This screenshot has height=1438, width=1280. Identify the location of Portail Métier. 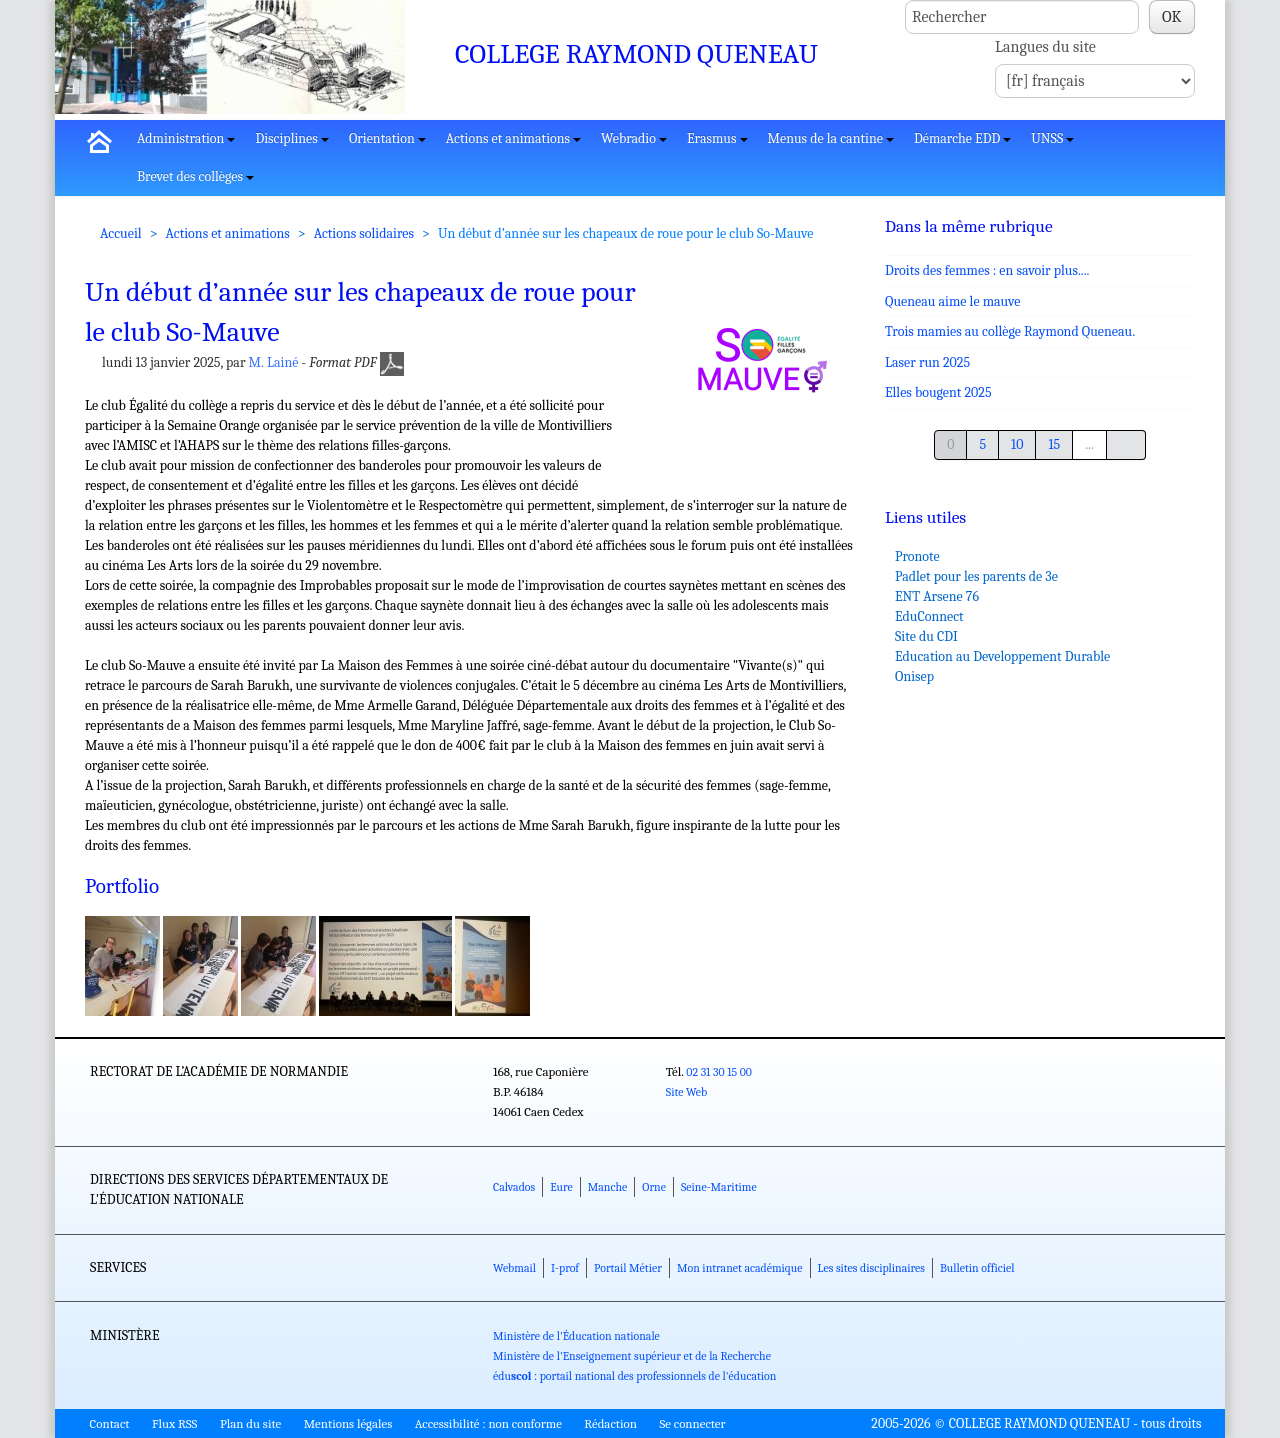
(628, 1268).